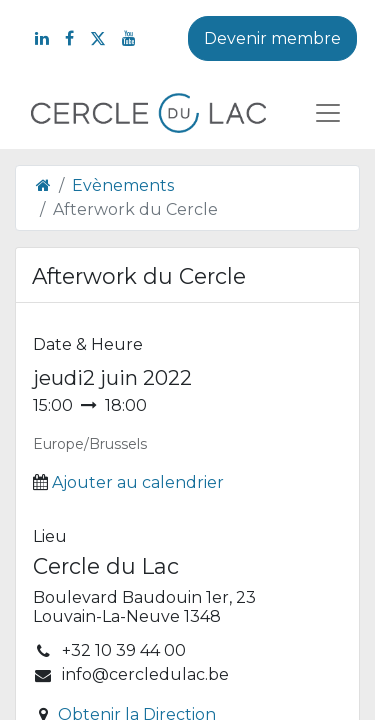 Image resolution: width=375 pixels, height=720 pixels. What do you see at coordinates (43, 185) in the screenshot?
I see `[Page d'accueil]` at bounding box center [43, 185].